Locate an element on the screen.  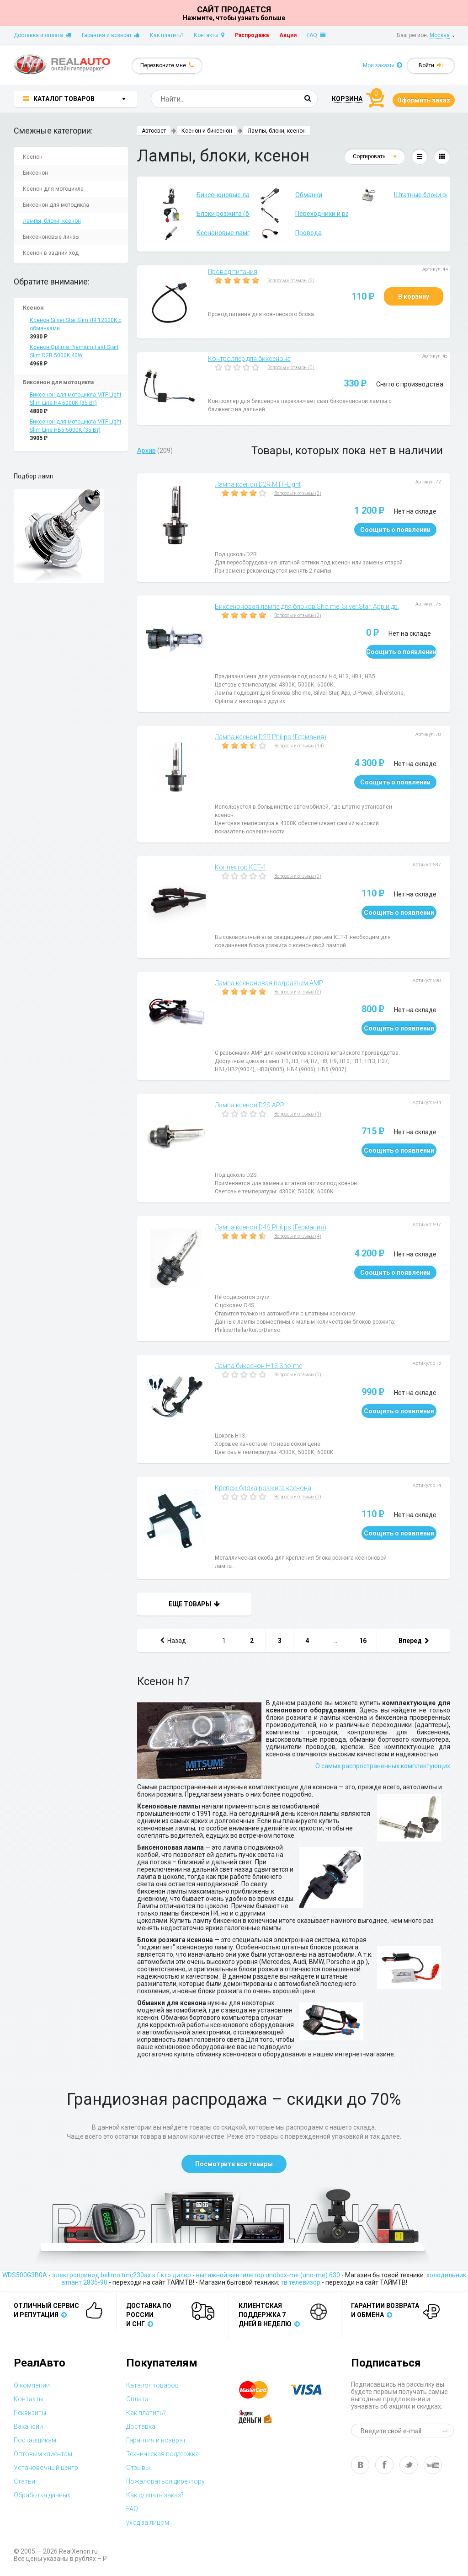
Ксенон и биксенон is located at coordinates (206, 131).